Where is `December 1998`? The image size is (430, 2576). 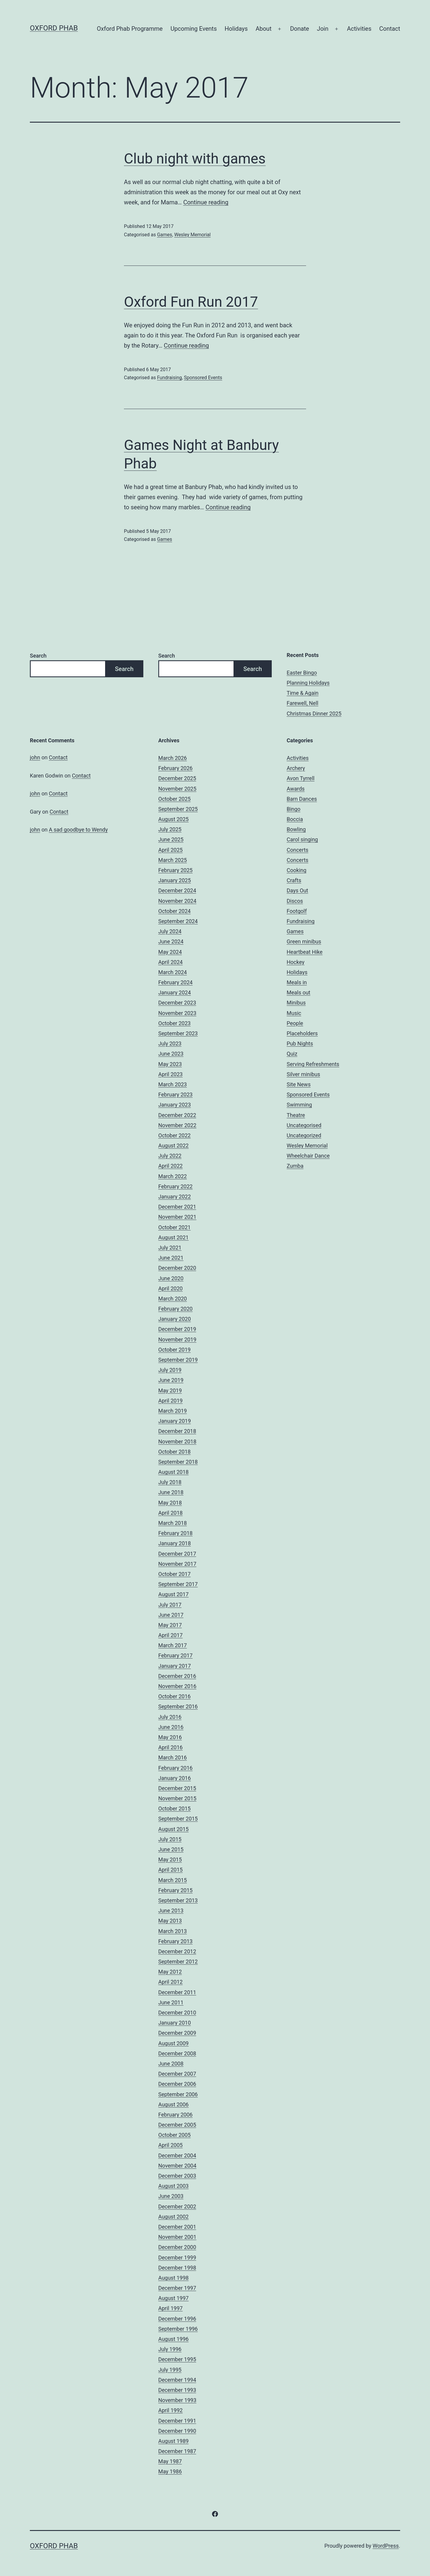 December 1998 is located at coordinates (177, 2268).